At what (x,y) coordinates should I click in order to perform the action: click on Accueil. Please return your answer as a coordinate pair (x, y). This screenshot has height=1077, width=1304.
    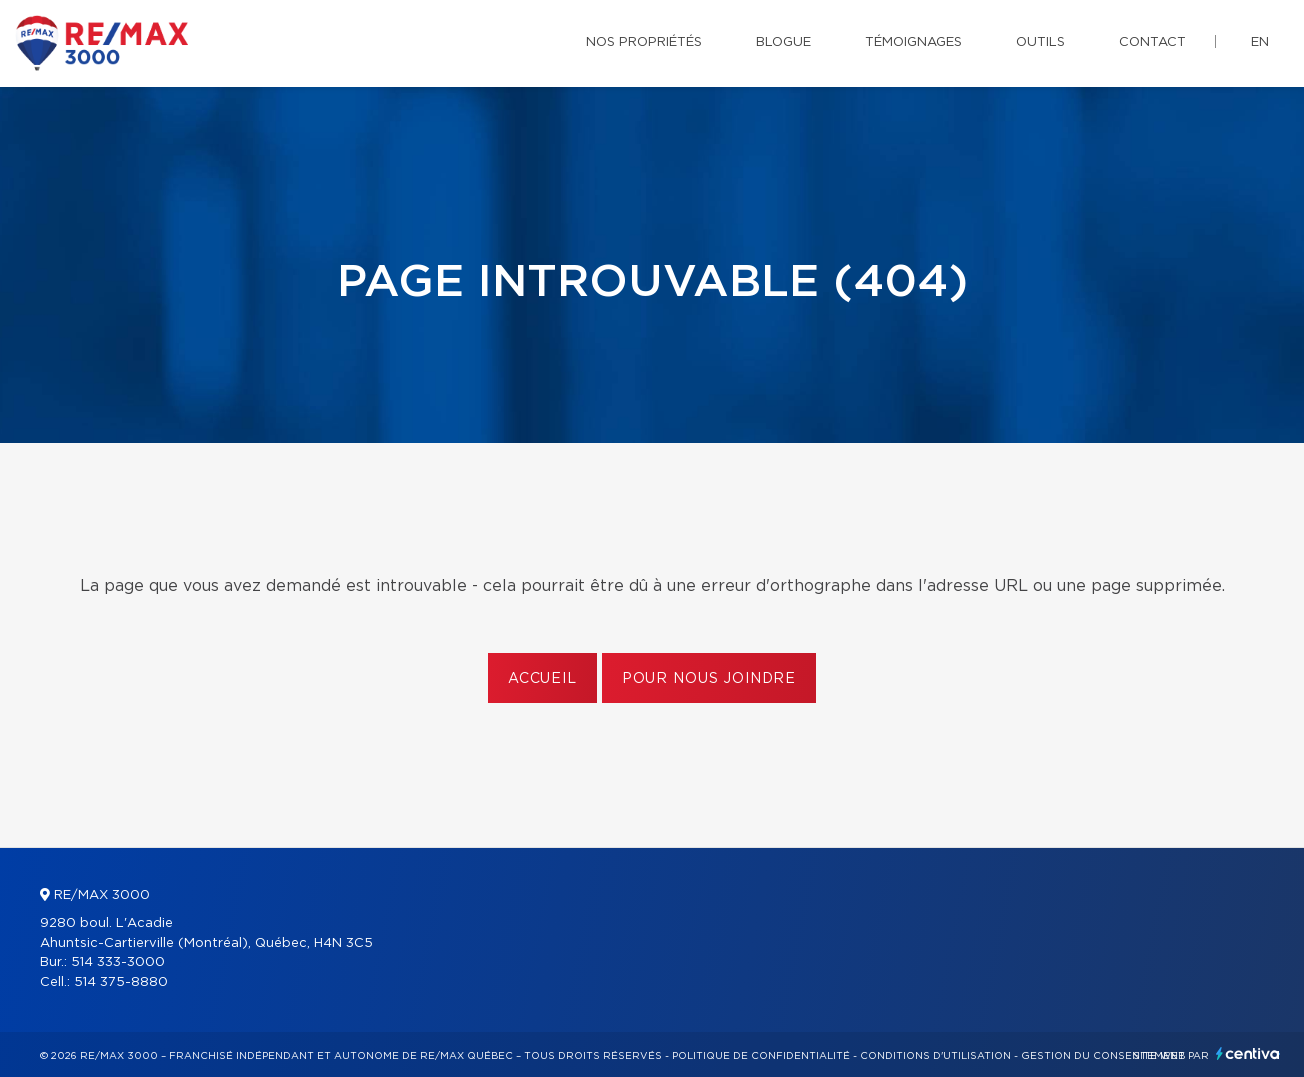
    Looking at the image, I should click on (542, 679).